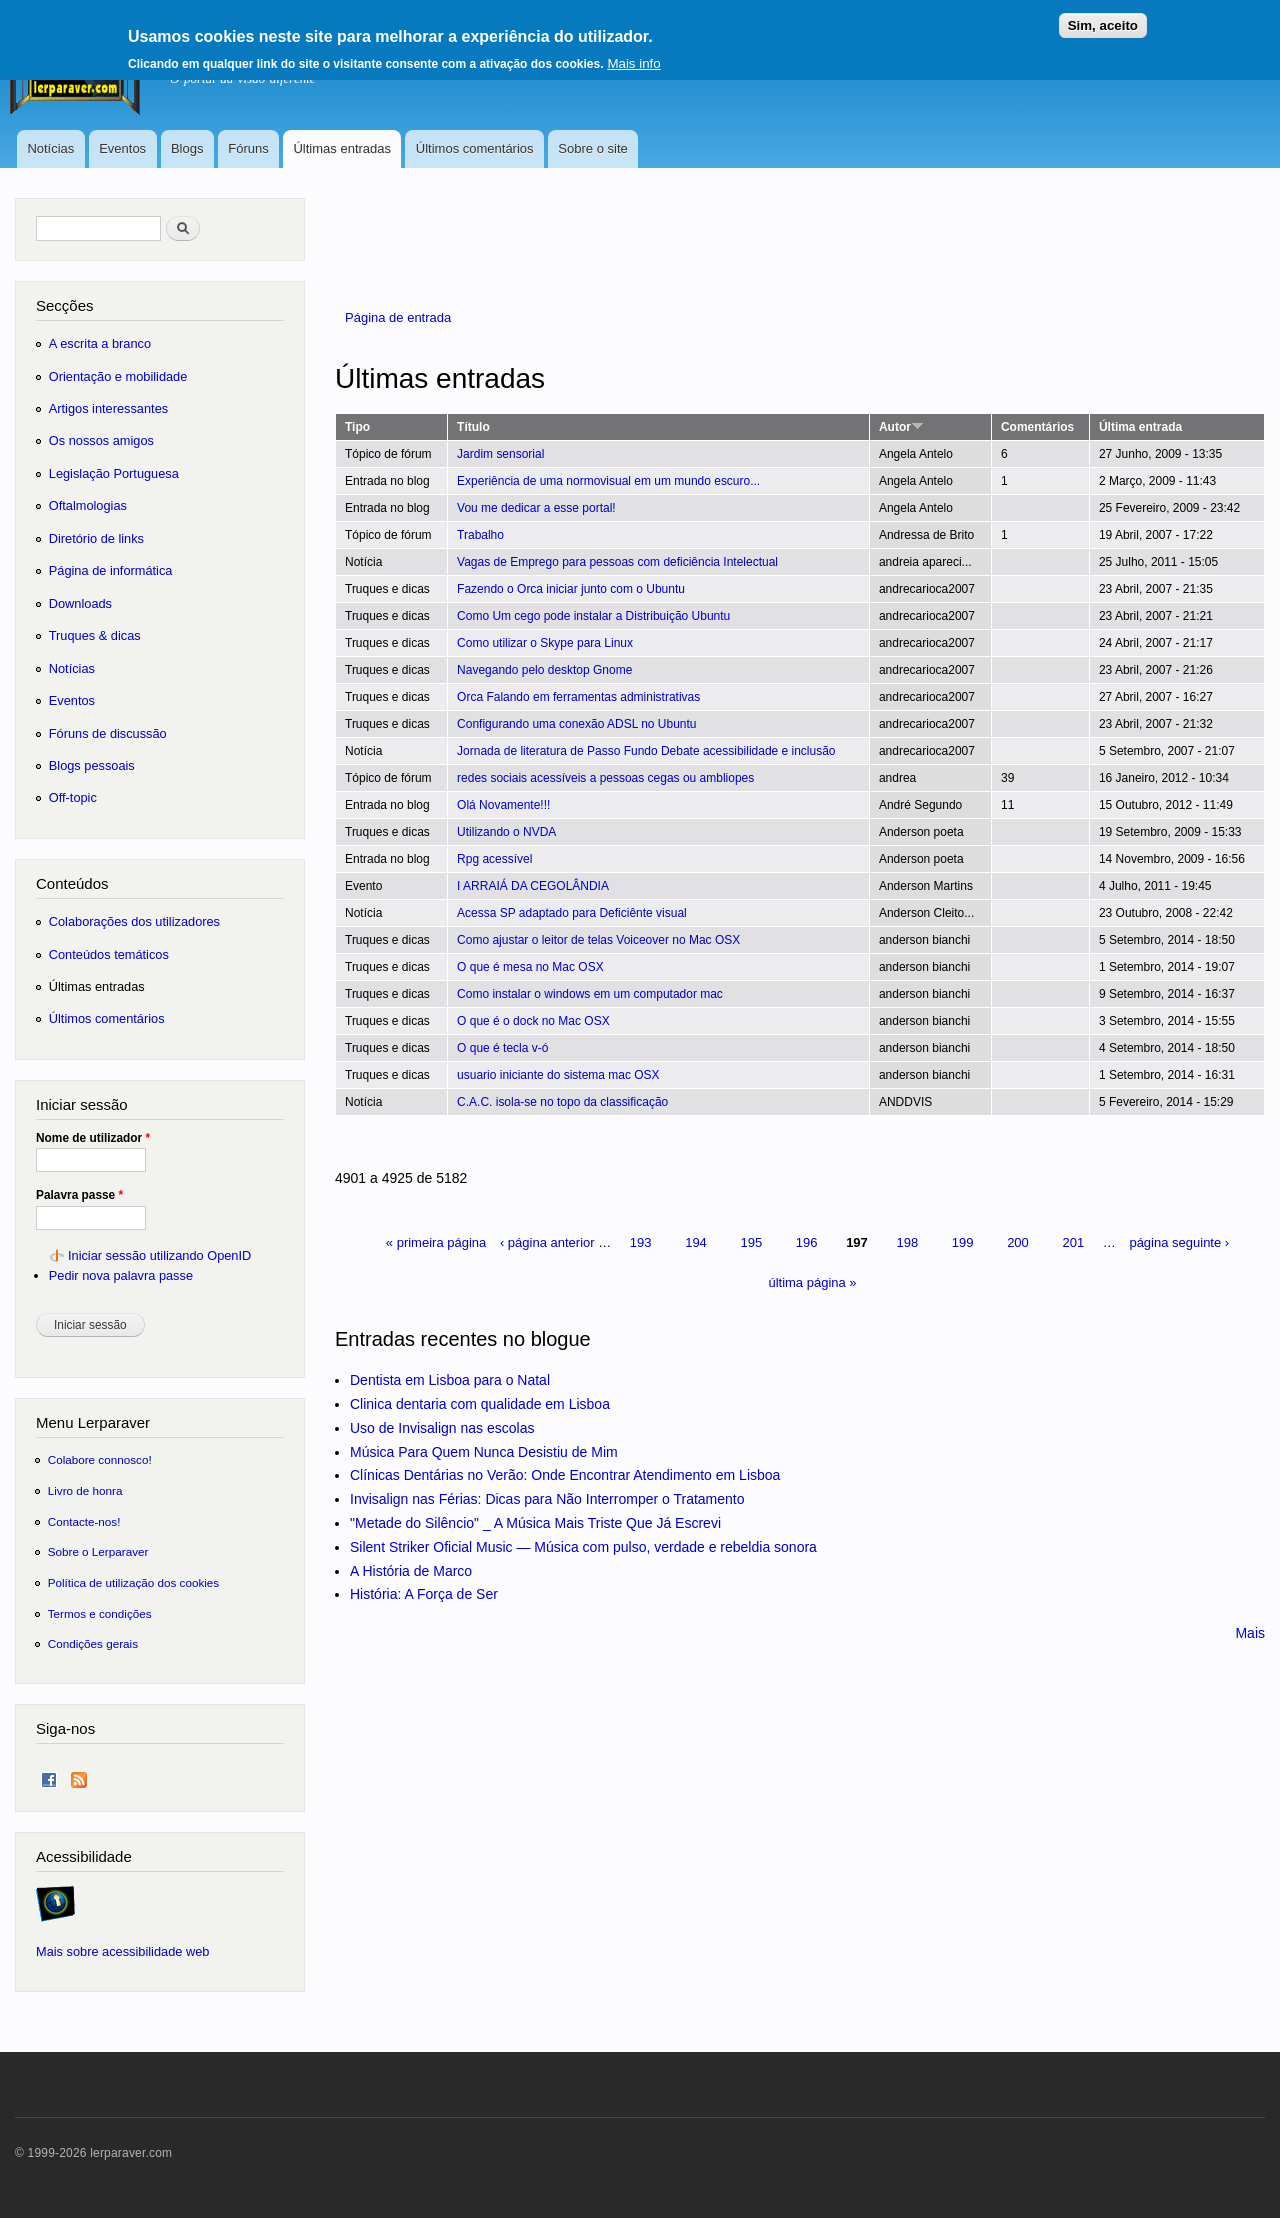  I want to click on Como instalar o windows em um computador mac, so click(590, 994).